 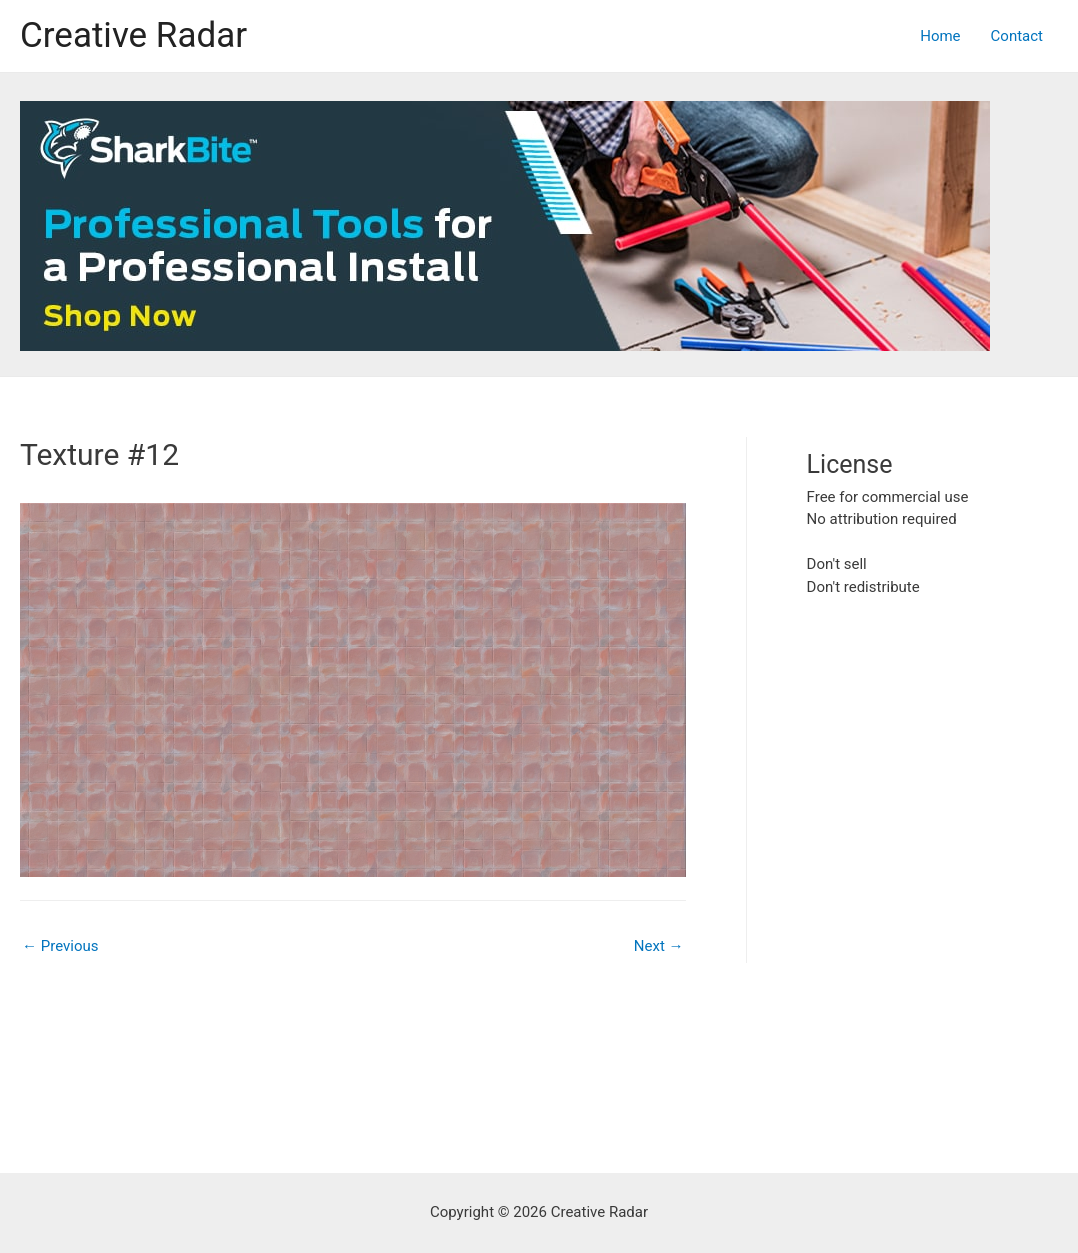 What do you see at coordinates (940, 36) in the screenshot?
I see `Home` at bounding box center [940, 36].